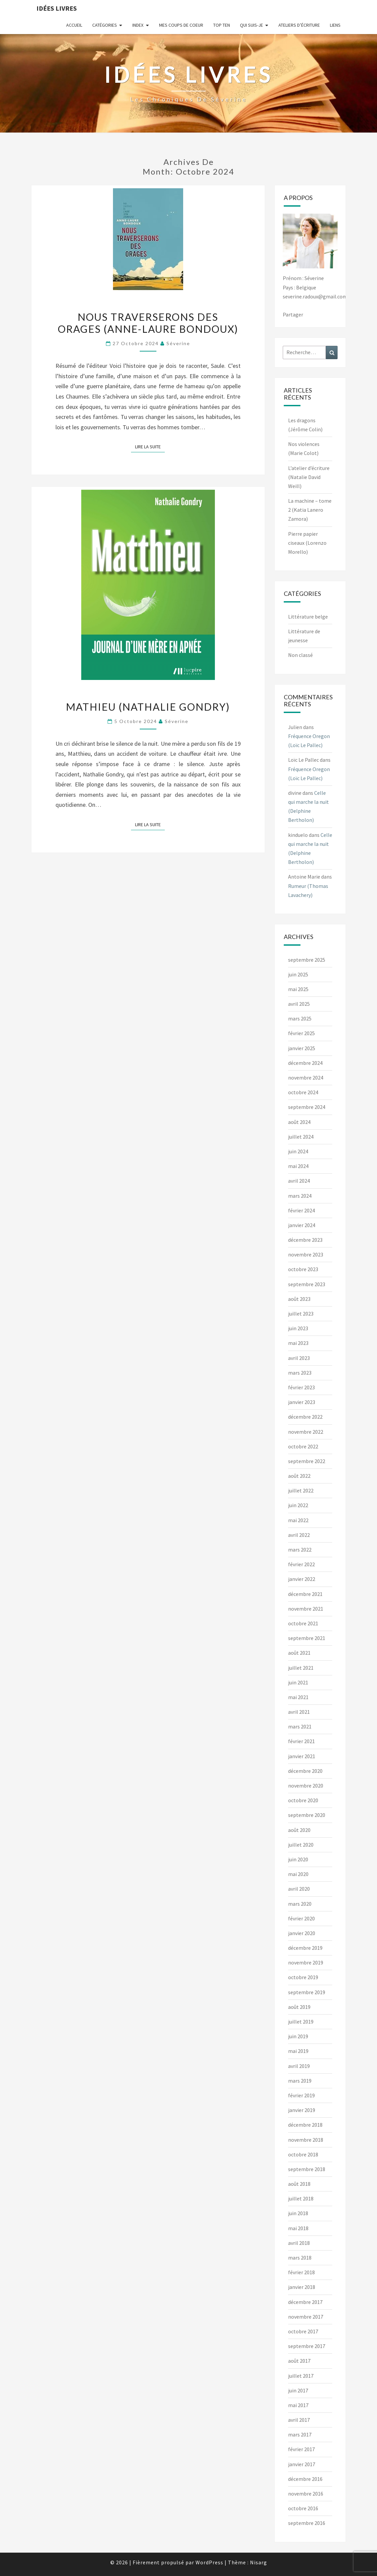  Describe the element at coordinates (305, 2316) in the screenshot. I see `novembre 2017` at that location.